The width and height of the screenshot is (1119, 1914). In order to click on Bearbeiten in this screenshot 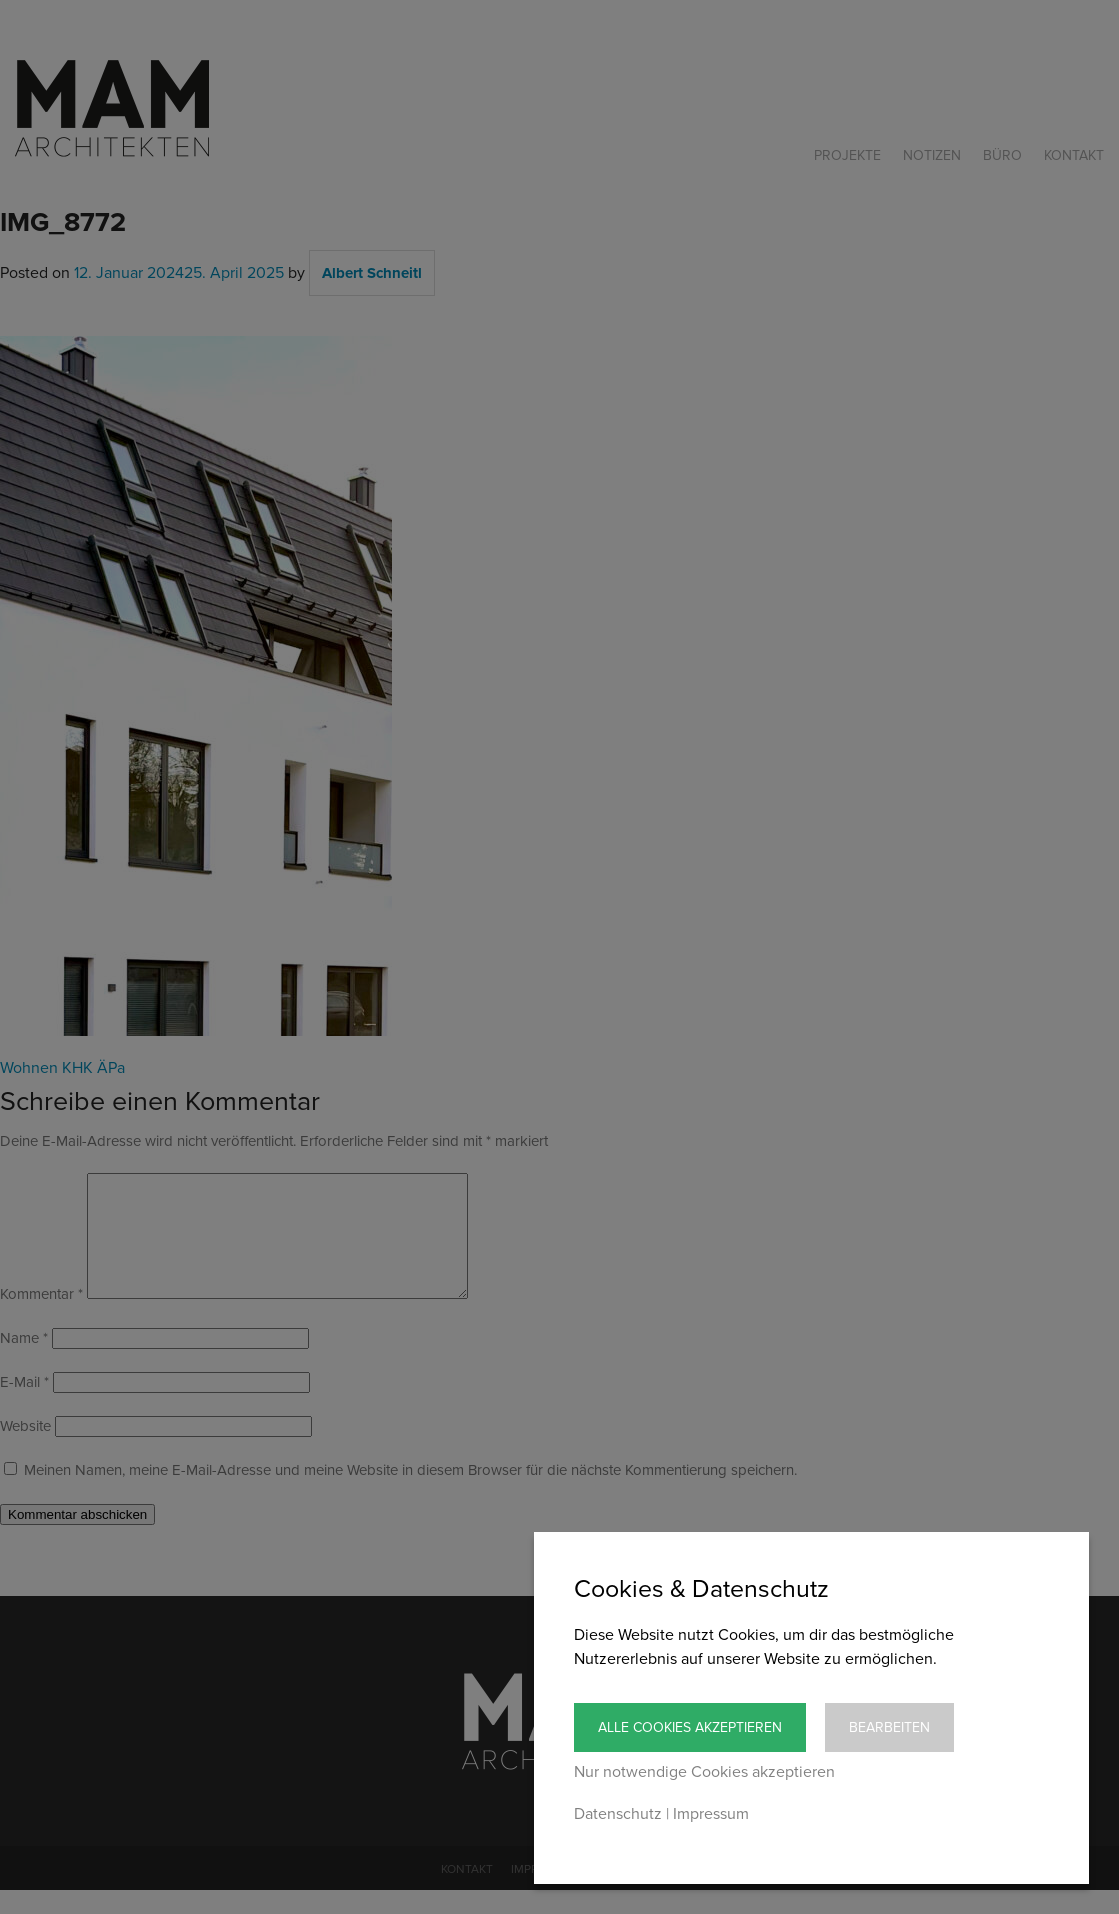, I will do `click(889, 1727)`.